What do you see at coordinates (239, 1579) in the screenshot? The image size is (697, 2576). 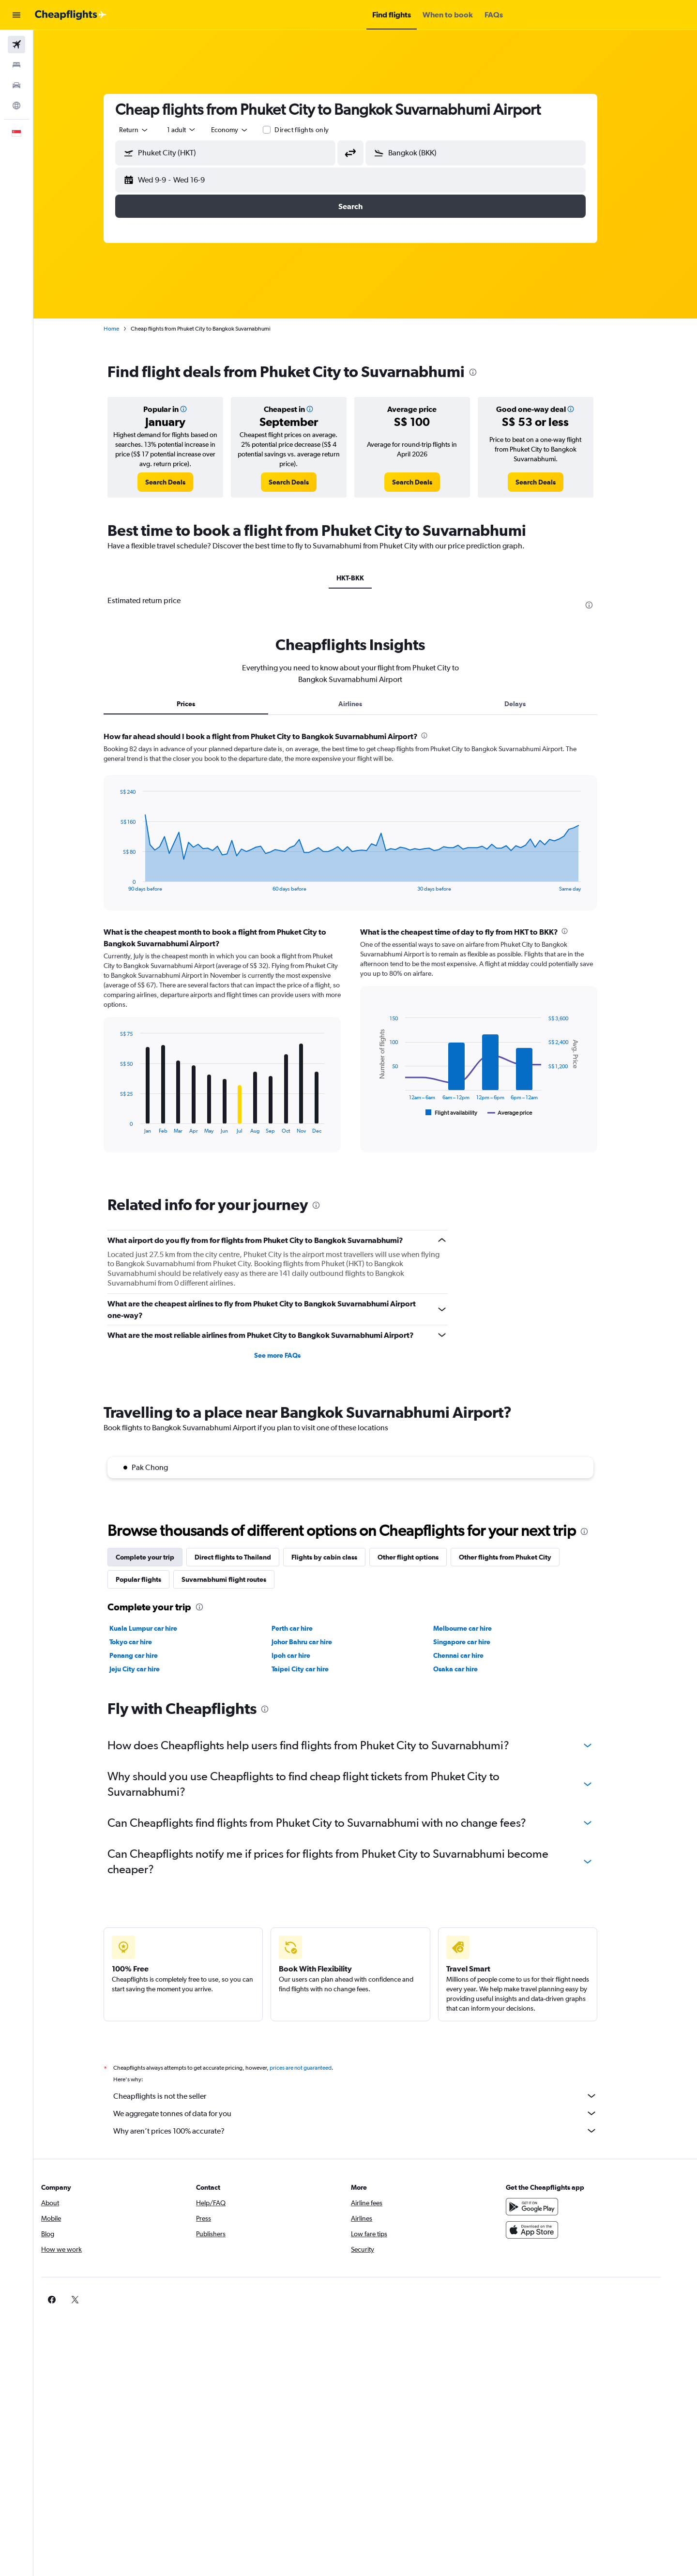 I see `Suvarnabhumi flight routes [tab]` at bounding box center [239, 1579].